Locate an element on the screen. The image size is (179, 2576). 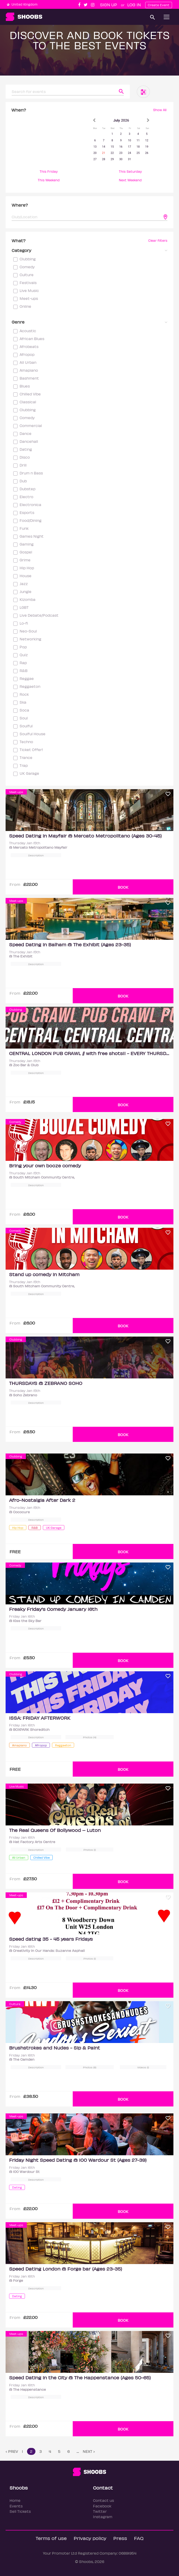
29 is located at coordinates (112, 159).